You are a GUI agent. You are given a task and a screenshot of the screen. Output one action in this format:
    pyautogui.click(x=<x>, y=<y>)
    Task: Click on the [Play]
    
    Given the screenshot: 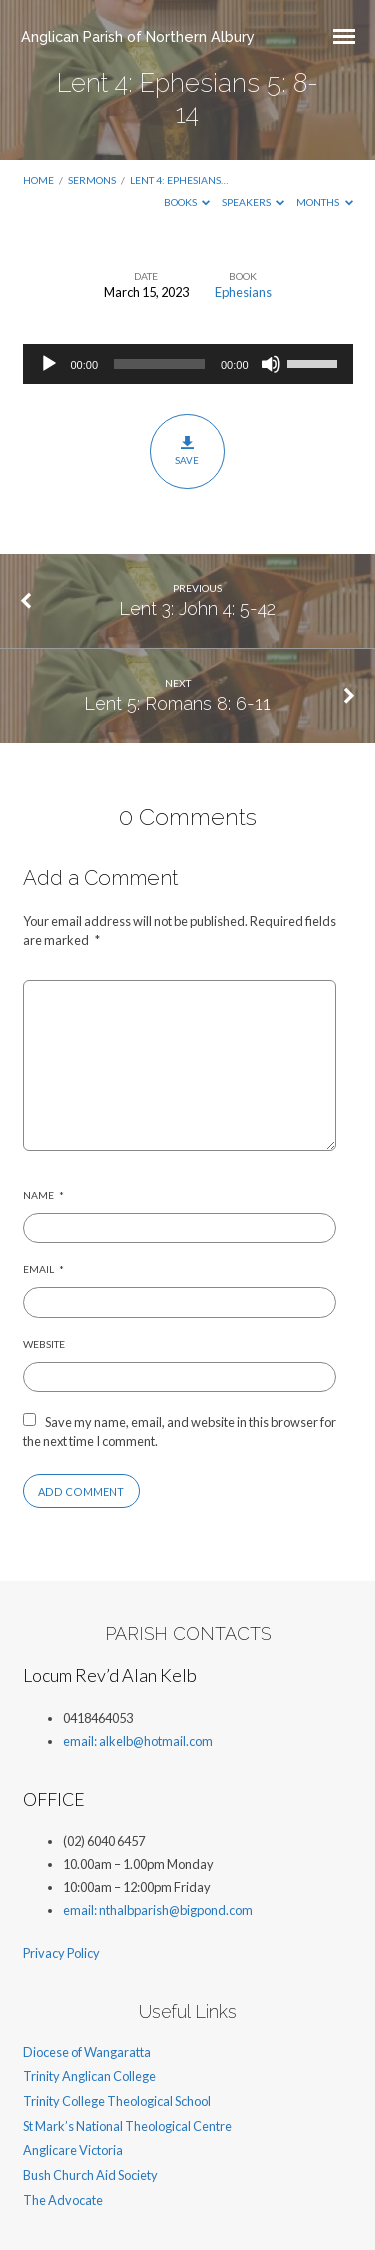 What is the action you would take?
    pyautogui.click(x=49, y=364)
    